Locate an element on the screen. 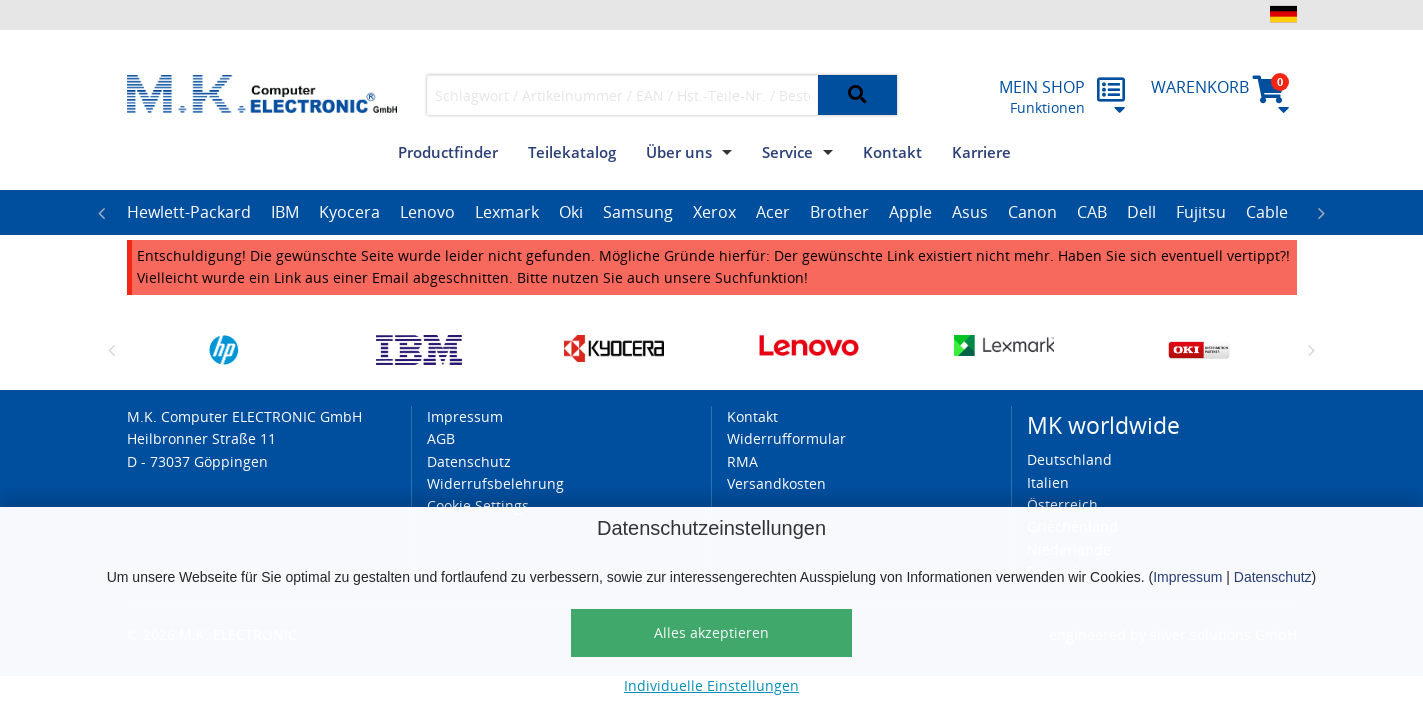 Image resolution: width=1423 pixels, height=720 pixels. Xerox is located at coordinates (714, 212).